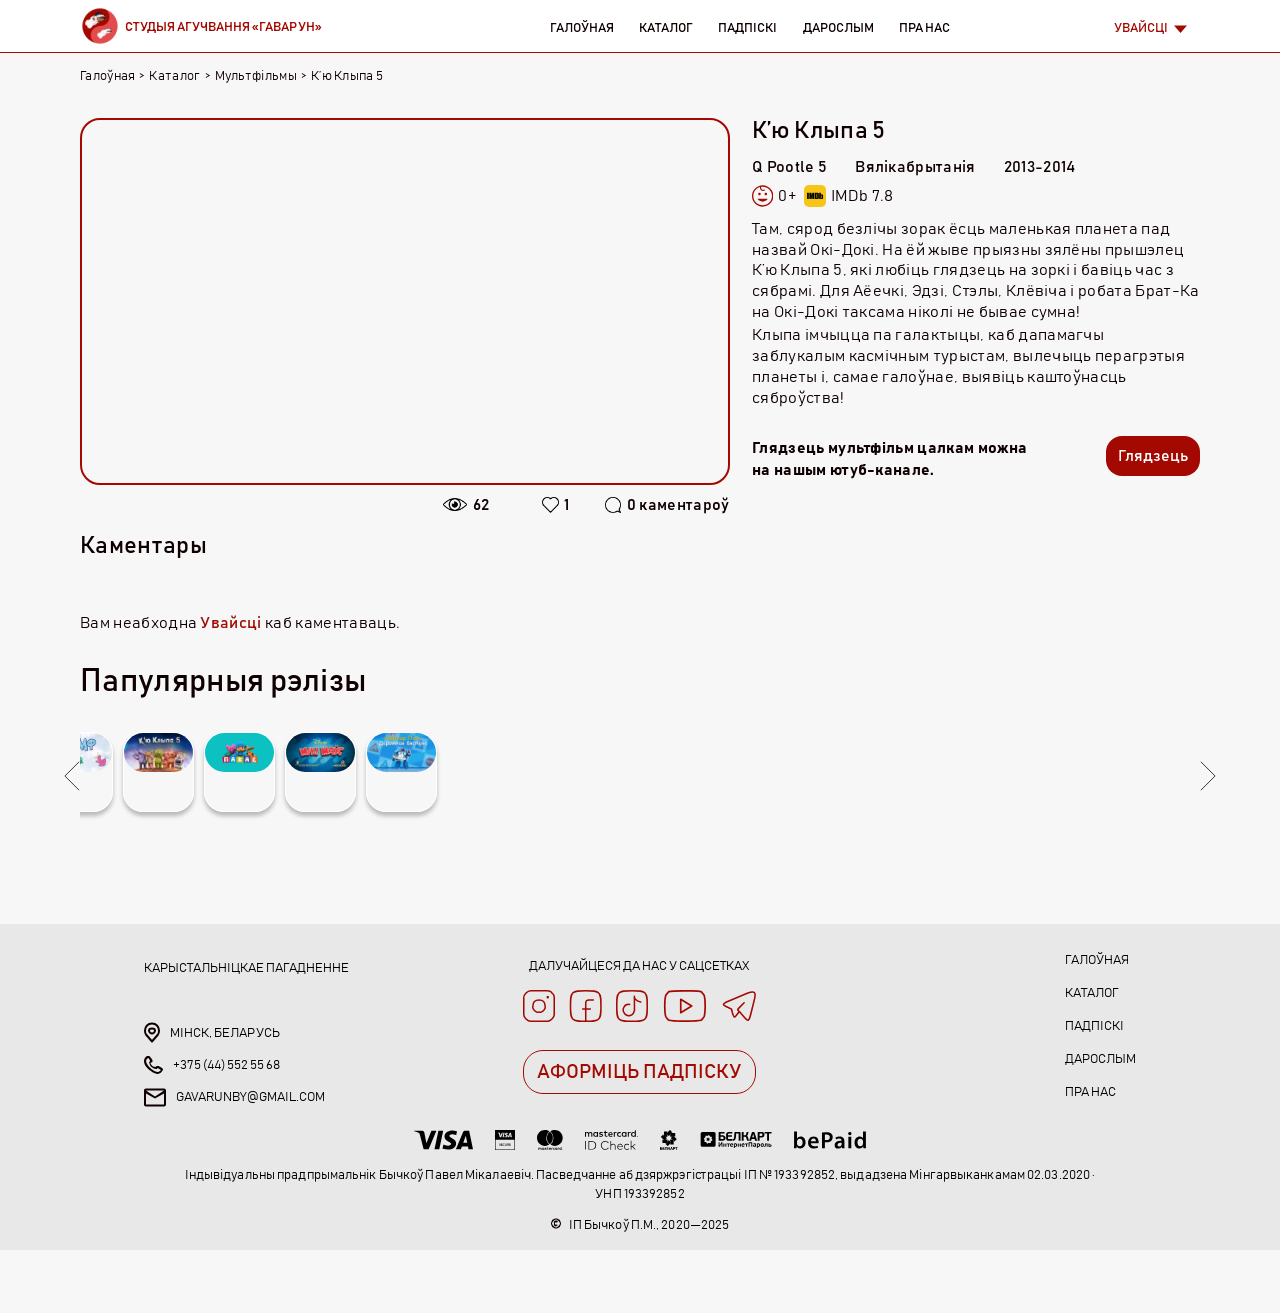 The width and height of the screenshot is (1280, 1313). I want to click on Галоўная, so click(582, 28).